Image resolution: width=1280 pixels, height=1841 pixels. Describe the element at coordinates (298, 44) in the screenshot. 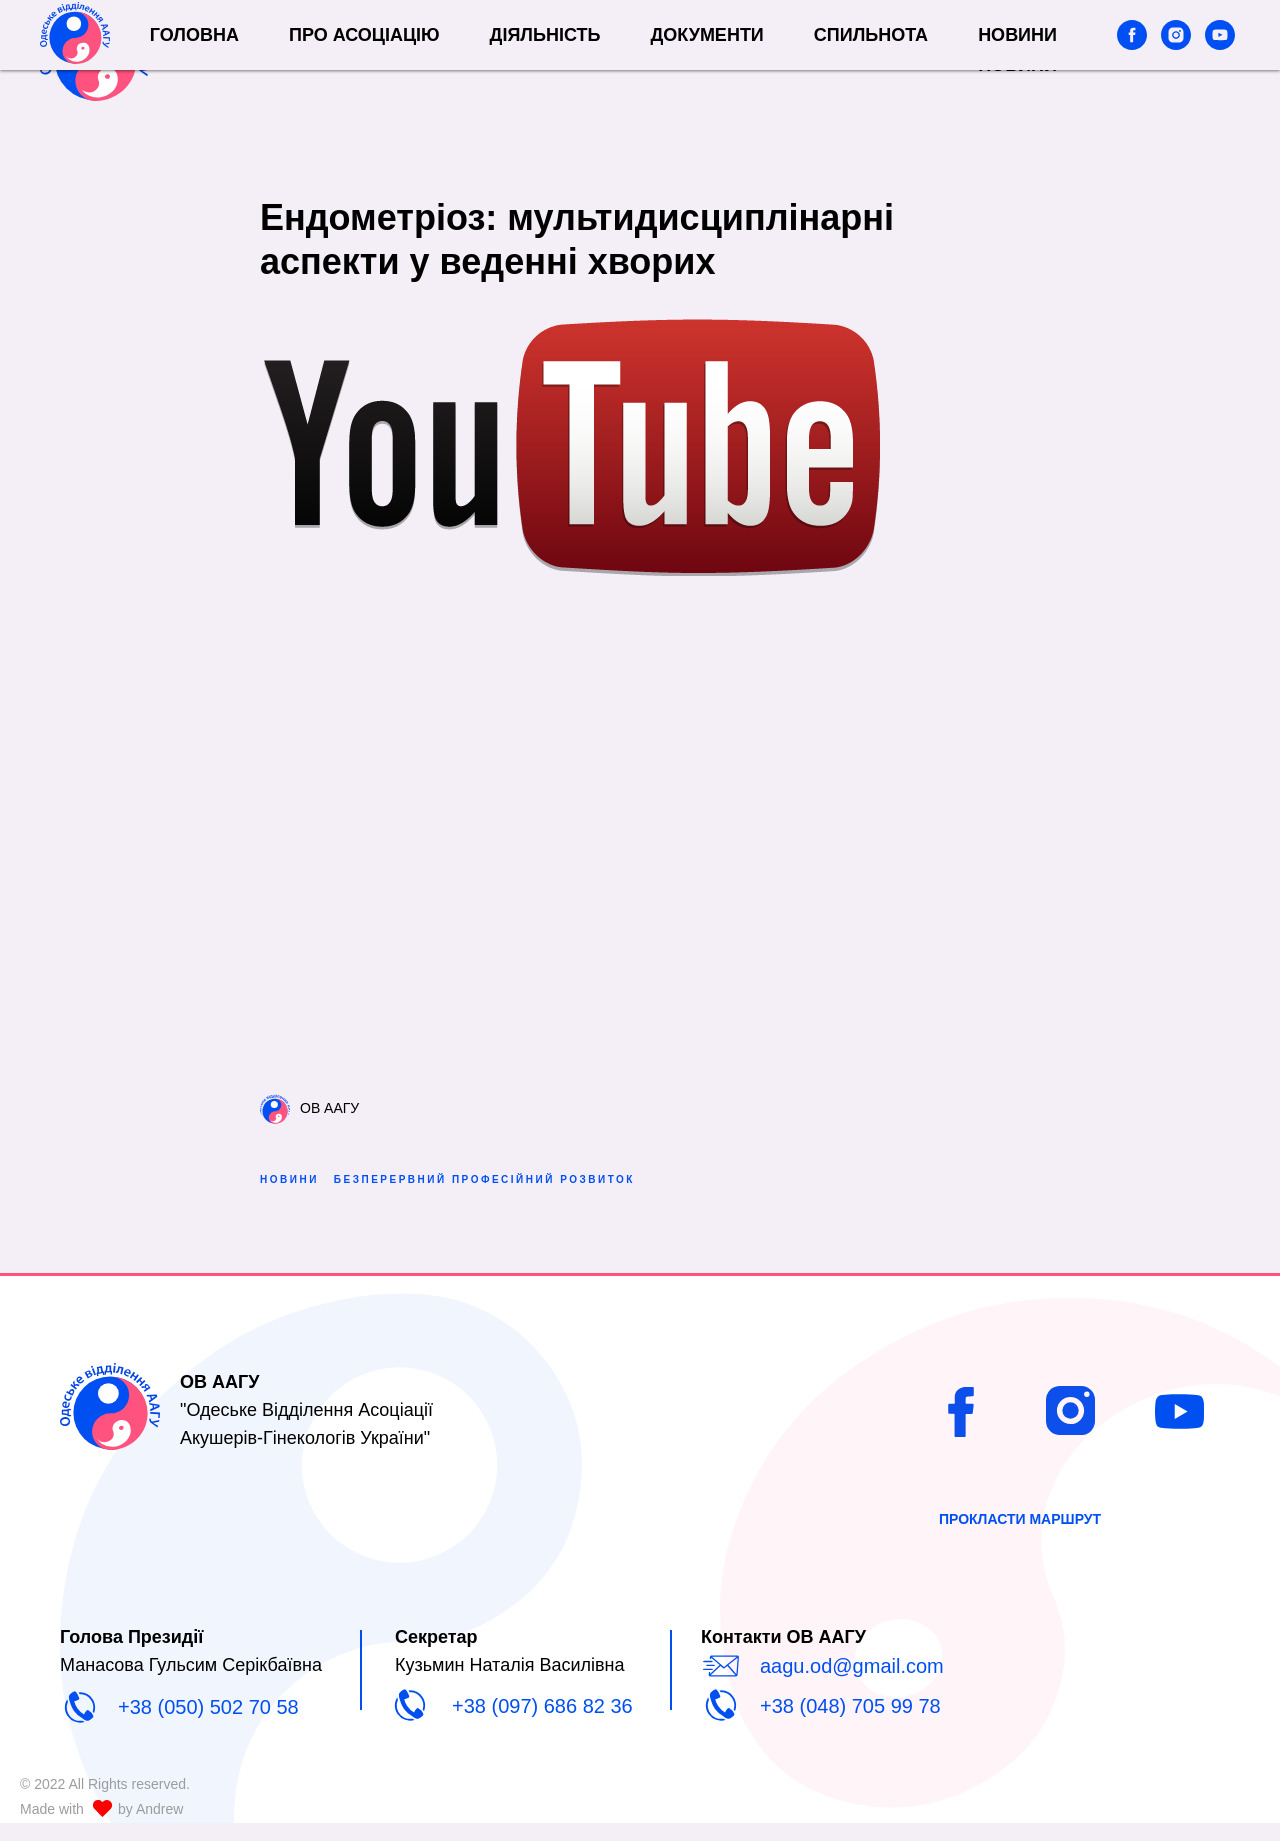

I see `Головна` at that location.